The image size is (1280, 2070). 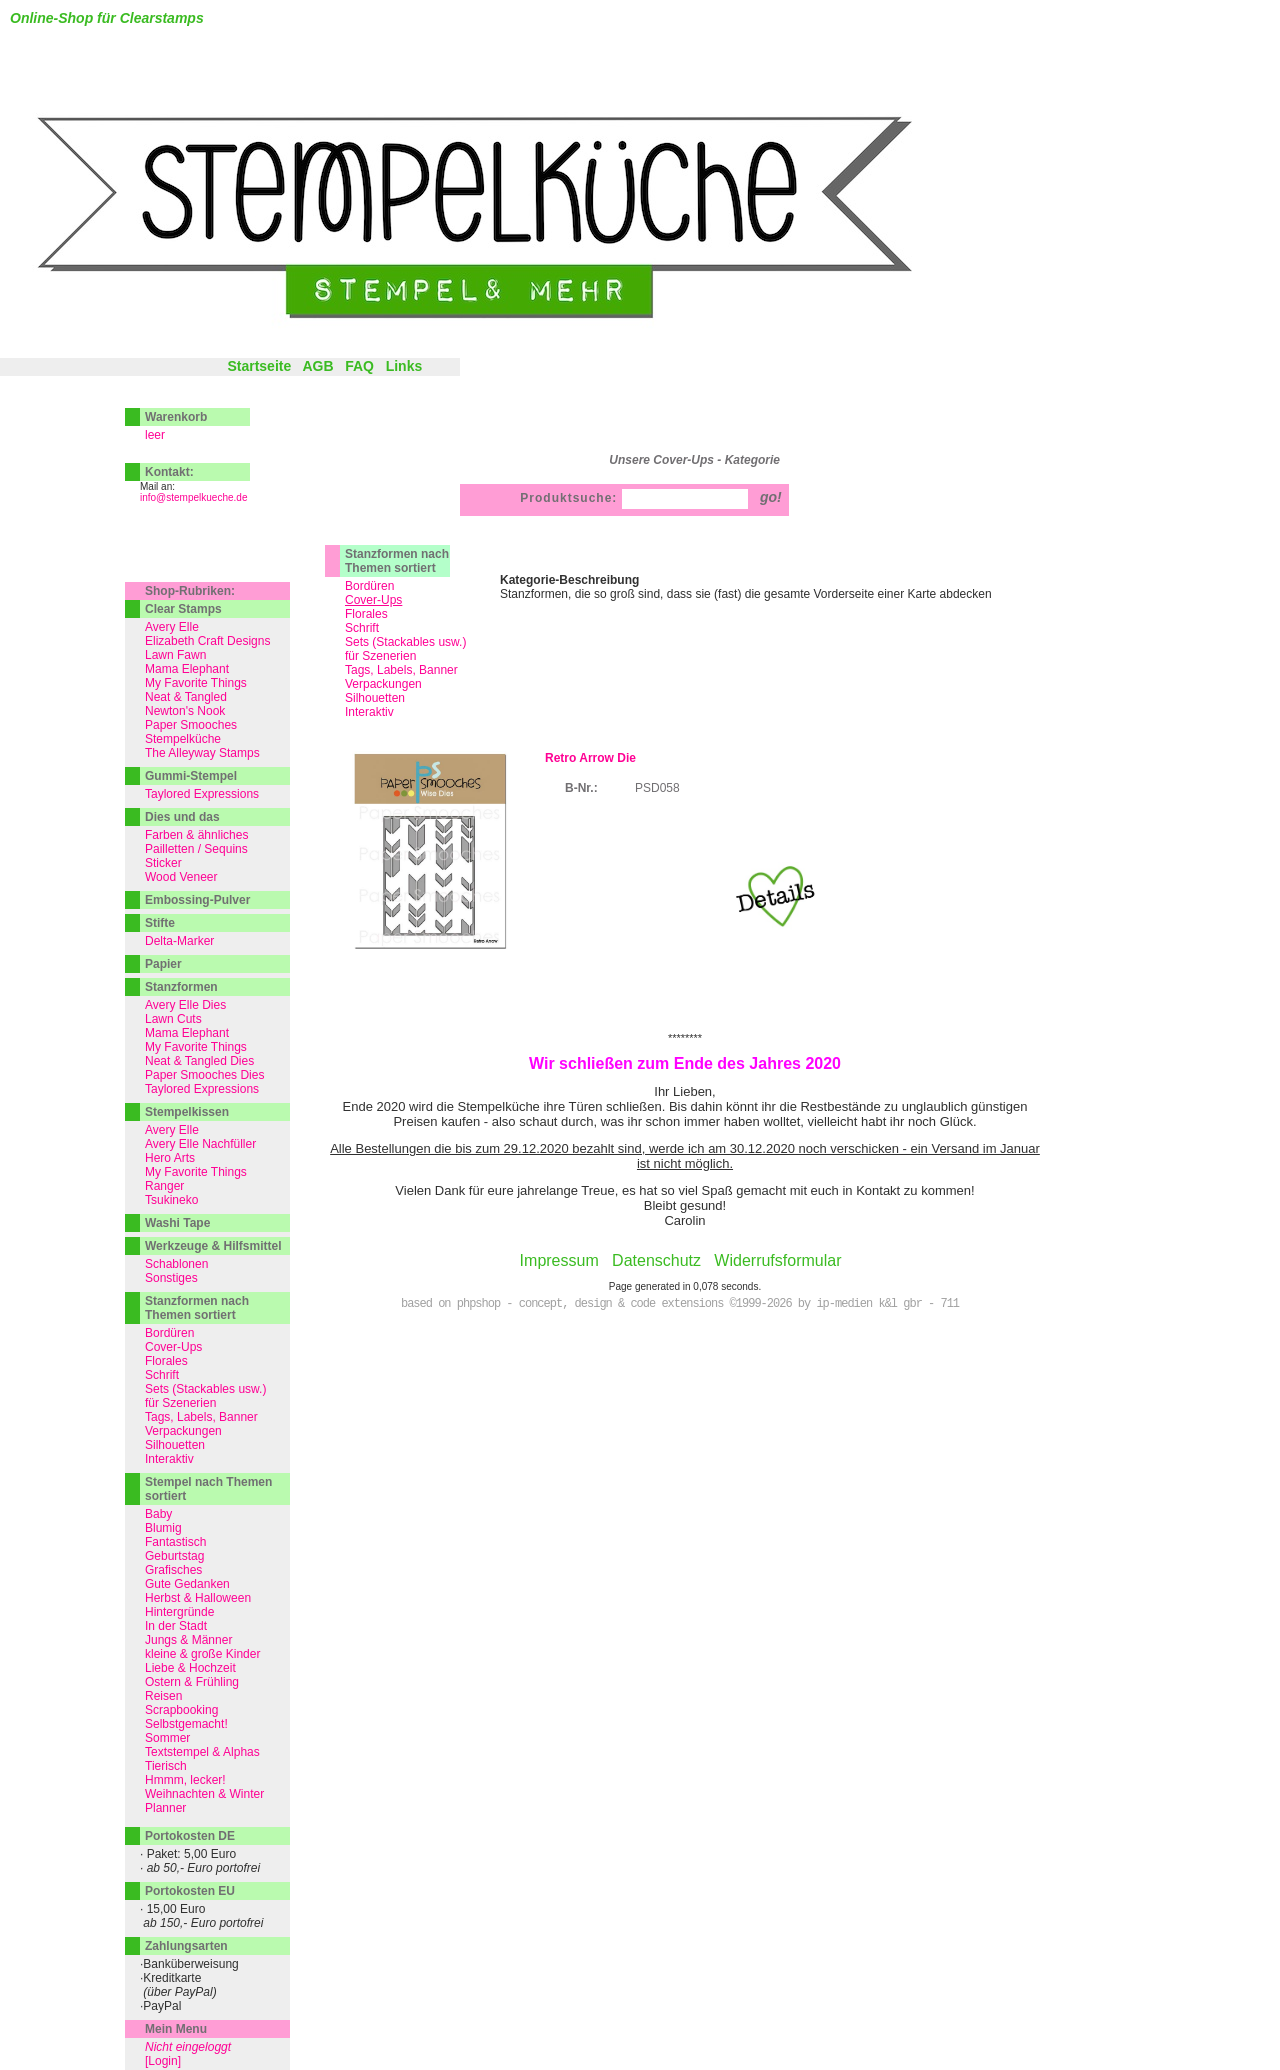 What do you see at coordinates (182, 817) in the screenshot?
I see `Dies und das` at bounding box center [182, 817].